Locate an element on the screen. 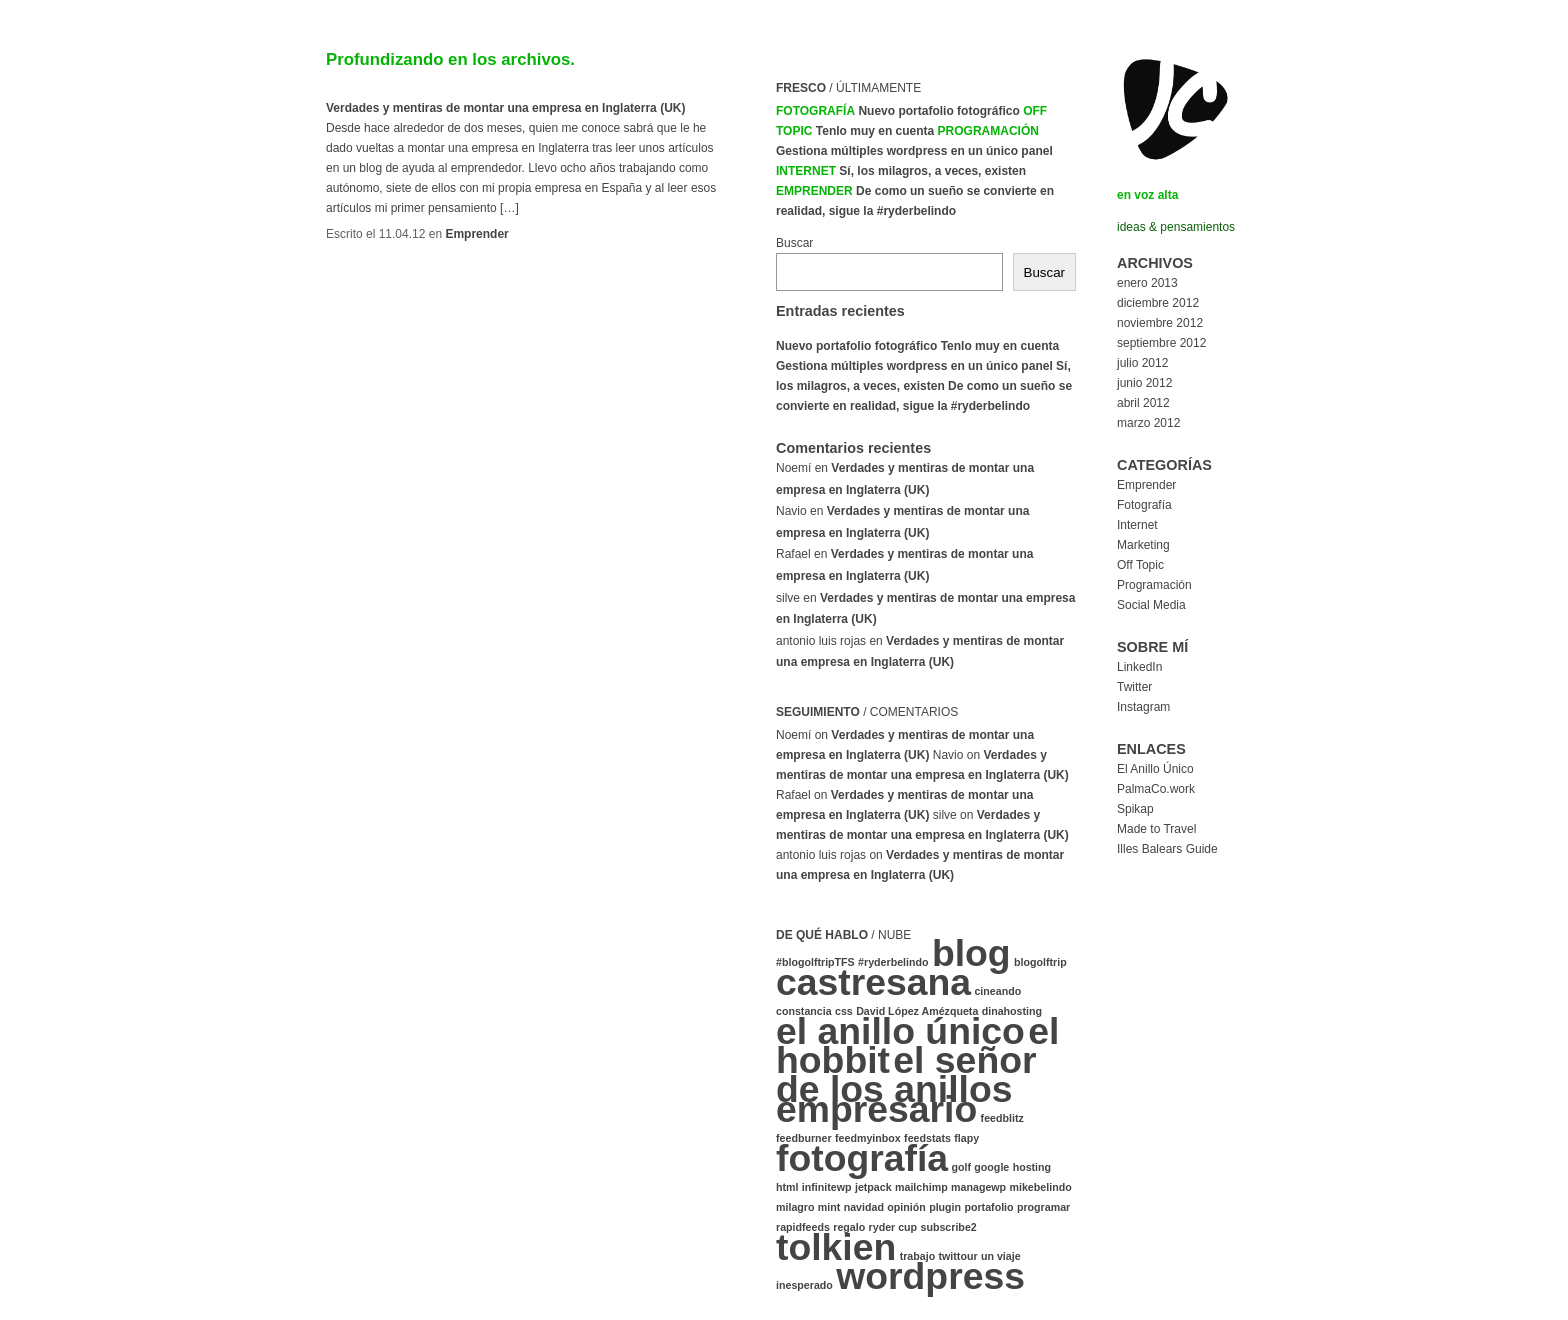  abril 2012 is located at coordinates (1143, 403).